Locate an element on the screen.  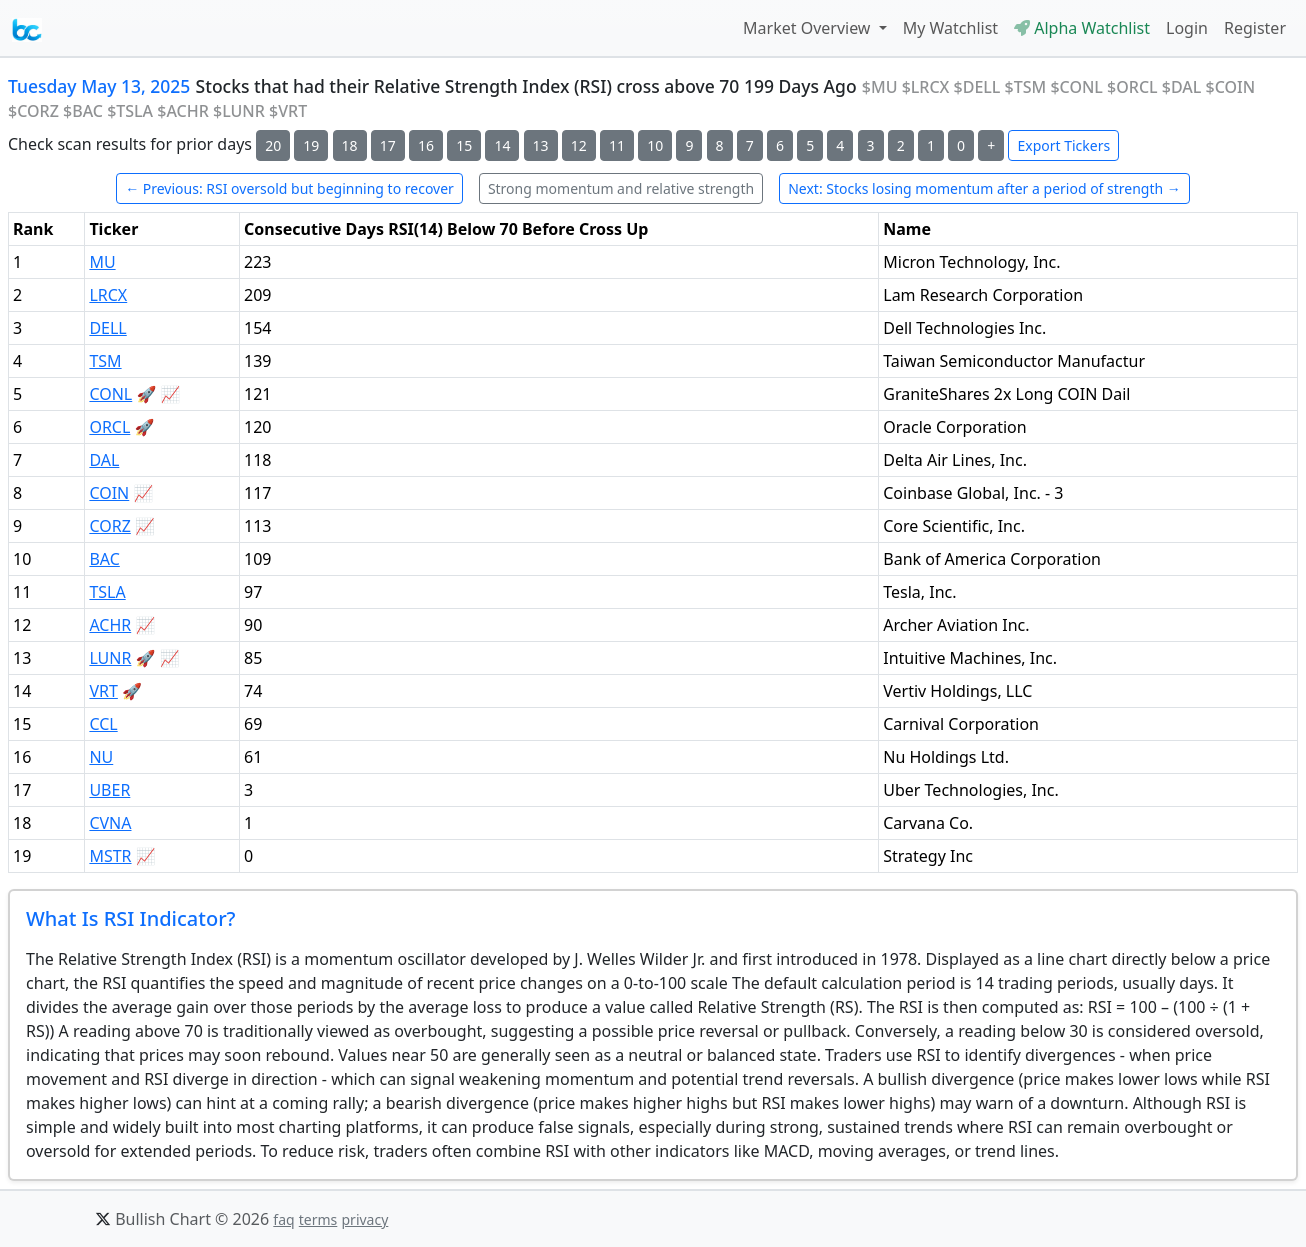
19 is located at coordinates (311, 145).